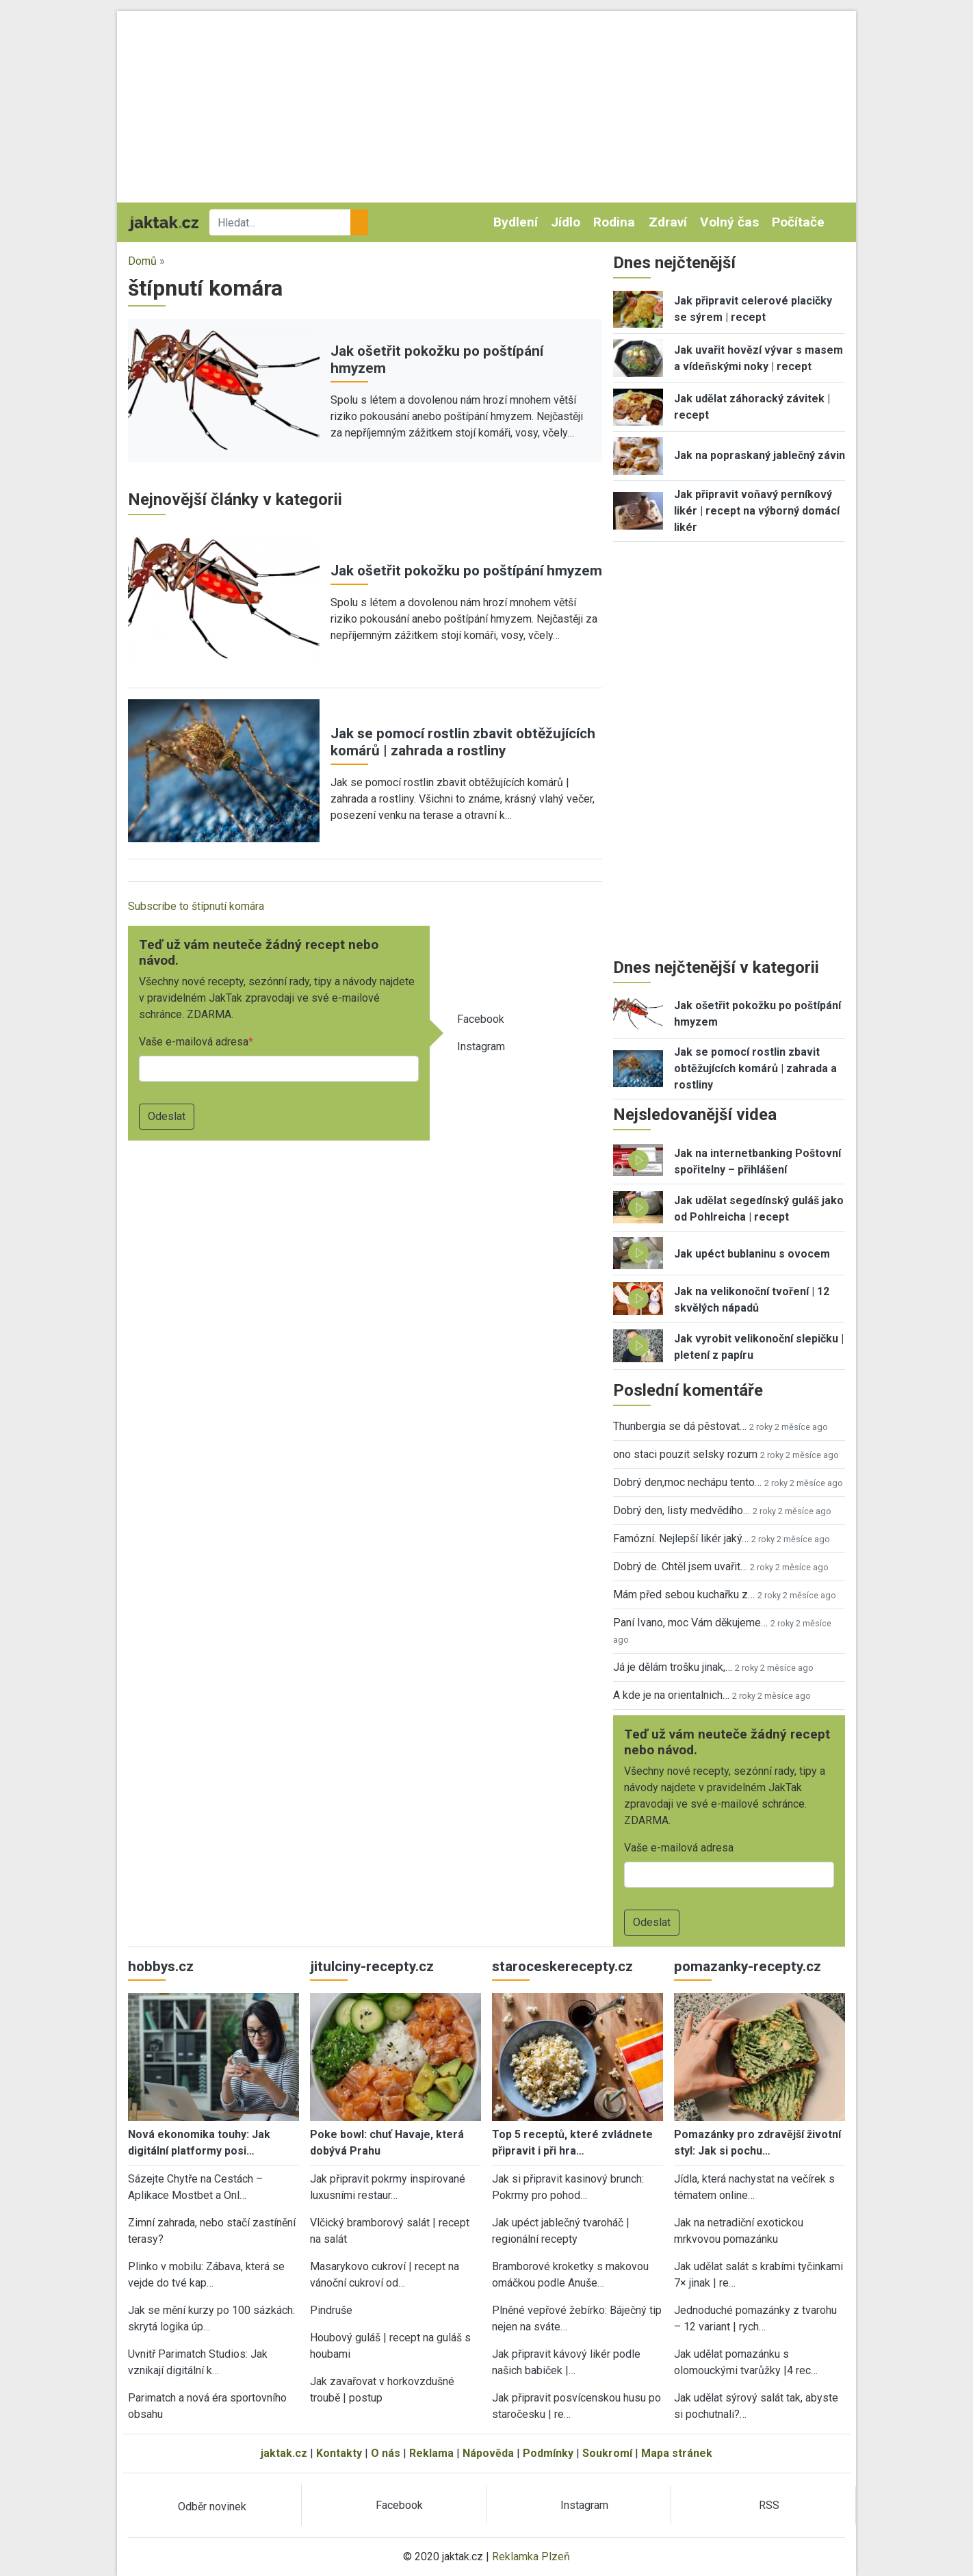  I want to click on ono staci pouzit selsky rozum, so click(685, 1454).